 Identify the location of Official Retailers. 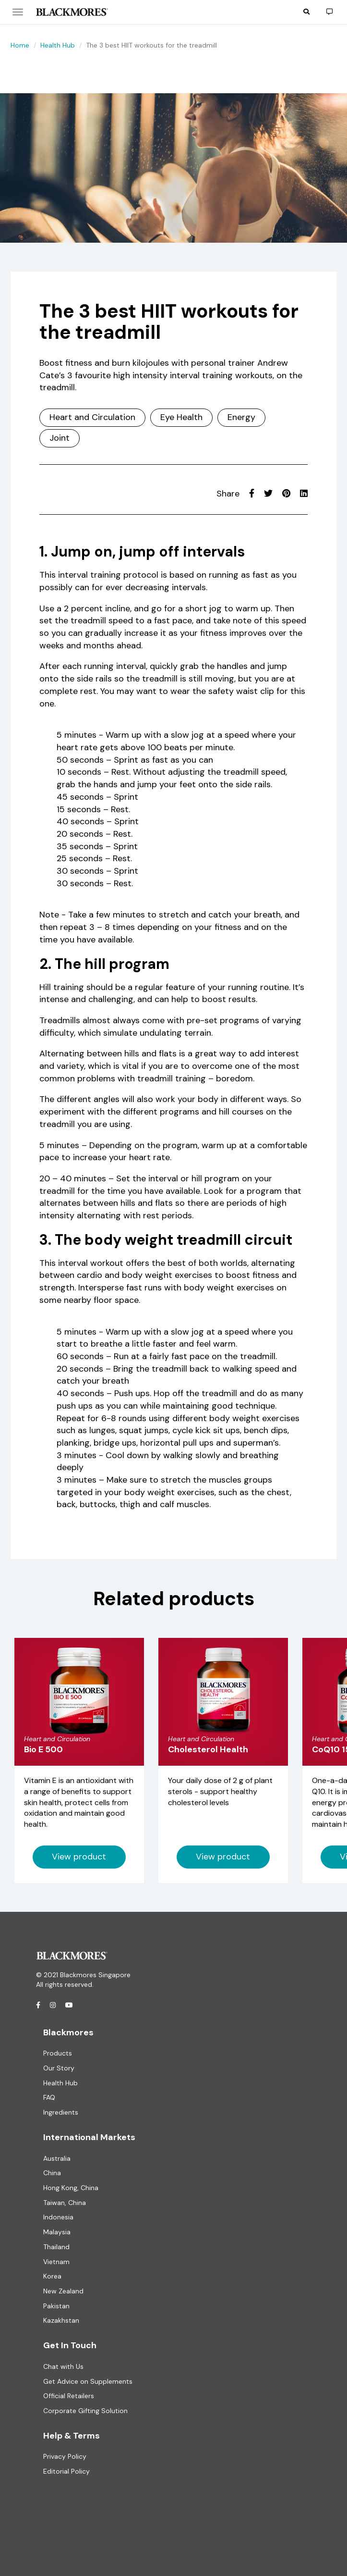
(68, 2395).